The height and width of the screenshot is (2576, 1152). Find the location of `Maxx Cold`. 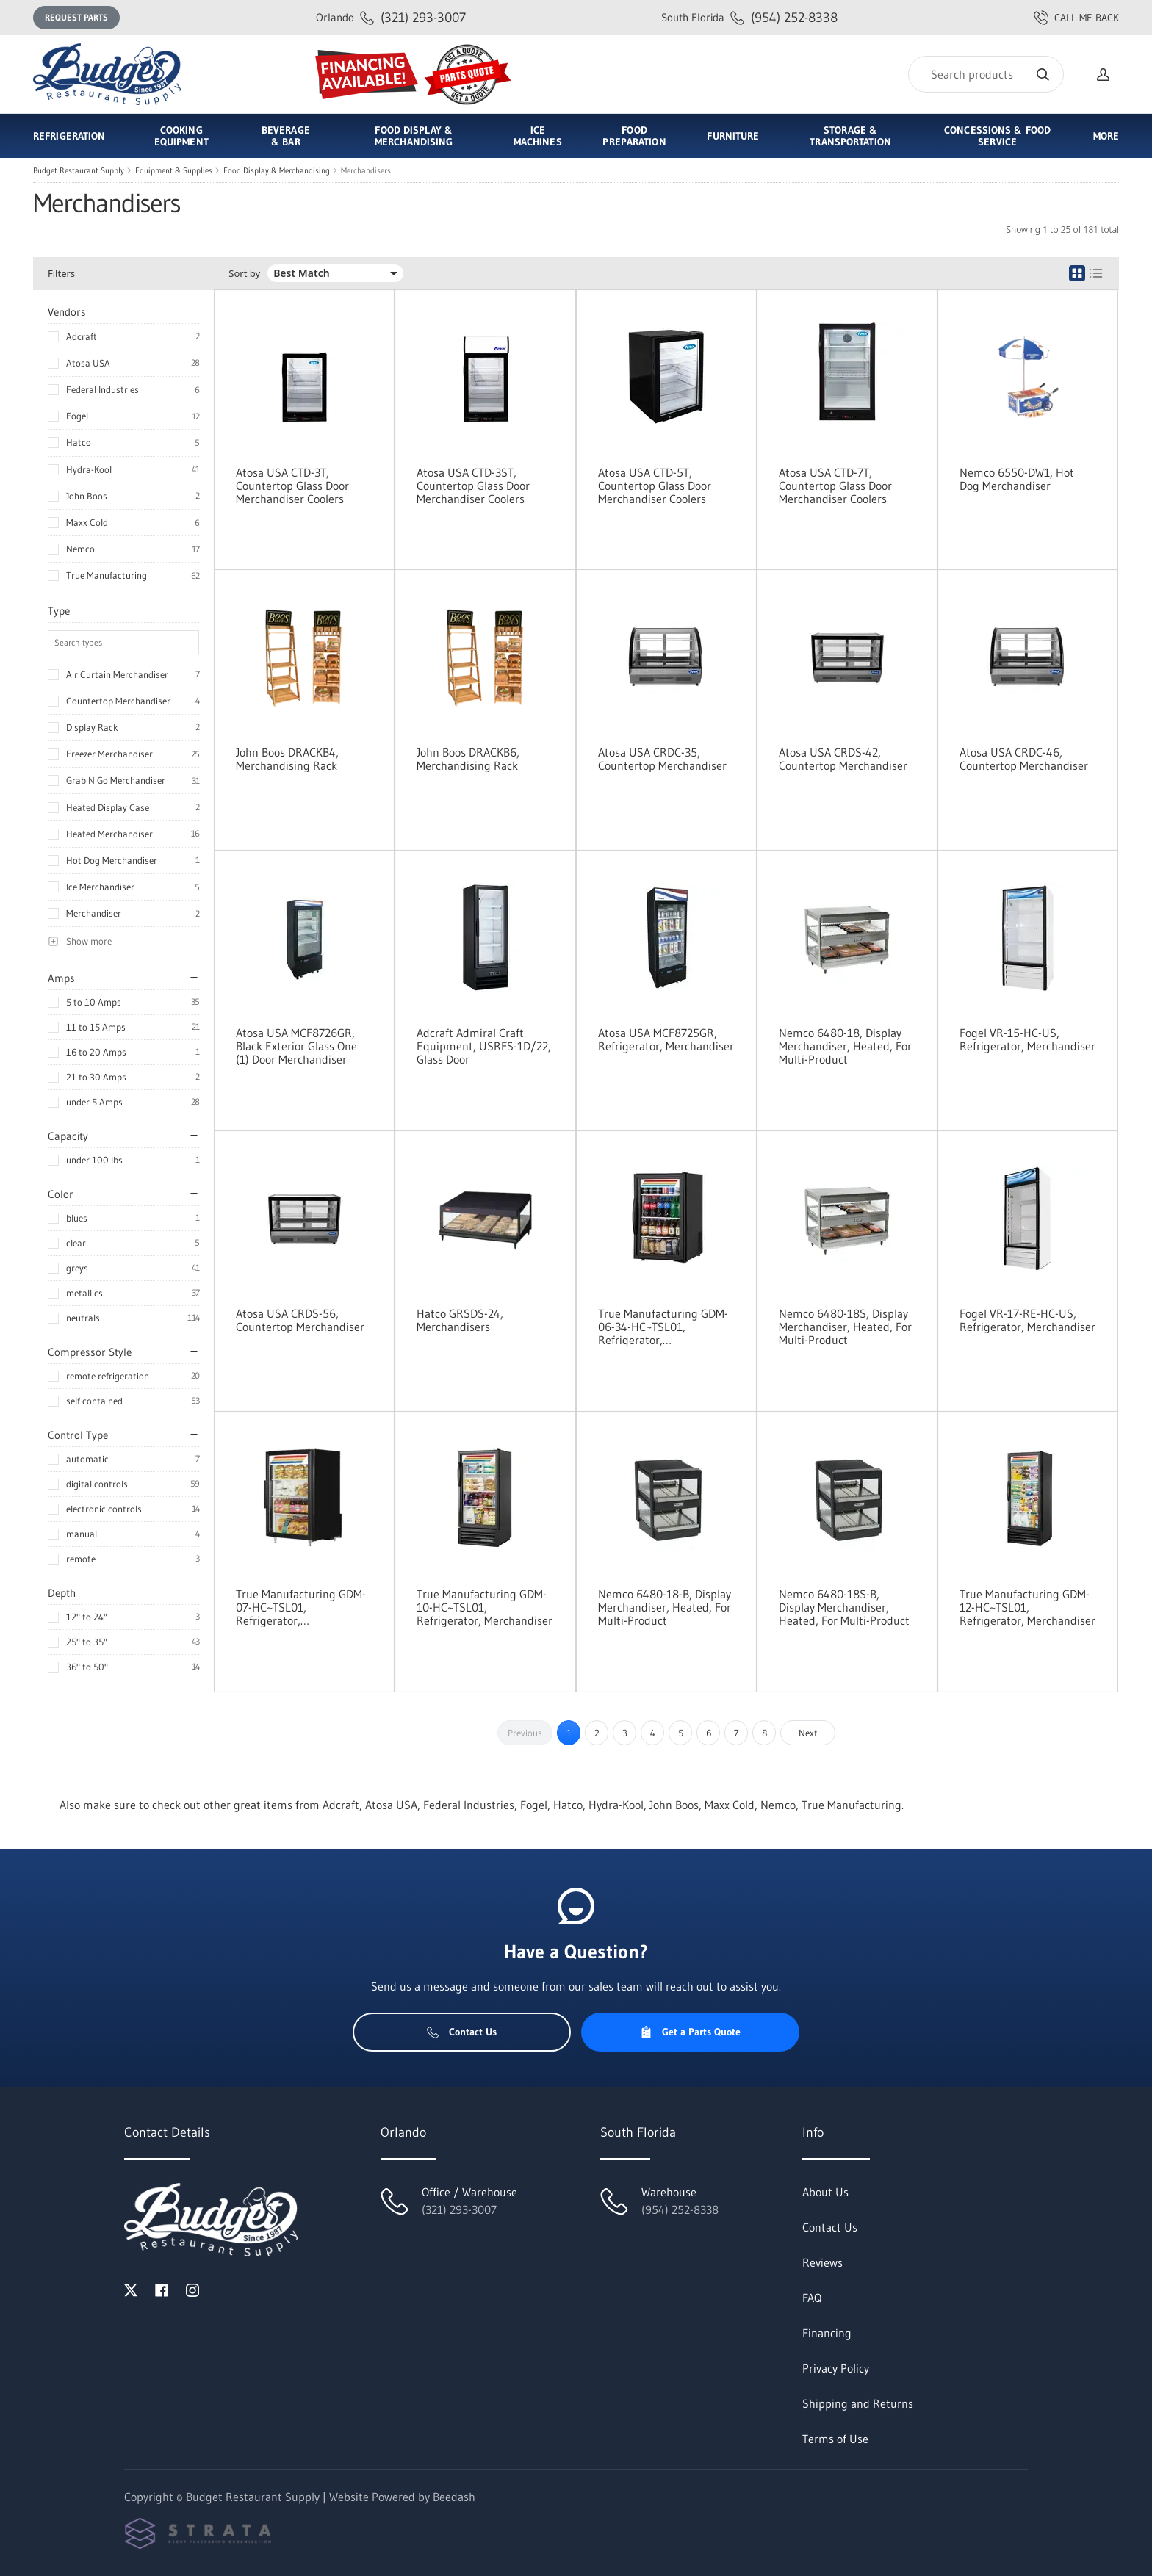

Maxx Cold is located at coordinates (87, 522).